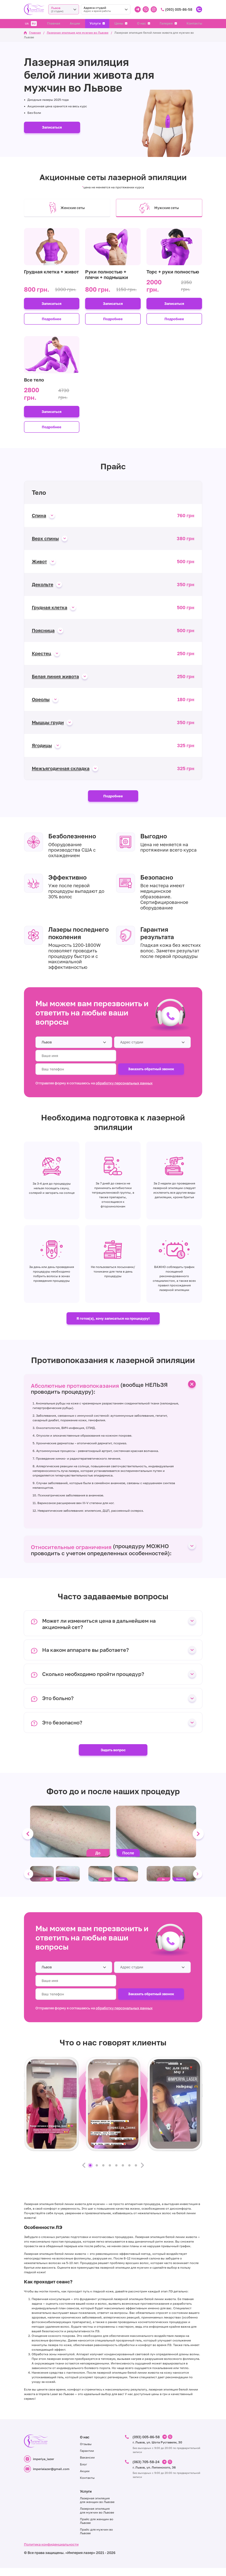 Image resolution: width=226 pixels, height=2576 pixels. Describe the element at coordinates (53, 23) in the screenshot. I see `Главная` at that location.